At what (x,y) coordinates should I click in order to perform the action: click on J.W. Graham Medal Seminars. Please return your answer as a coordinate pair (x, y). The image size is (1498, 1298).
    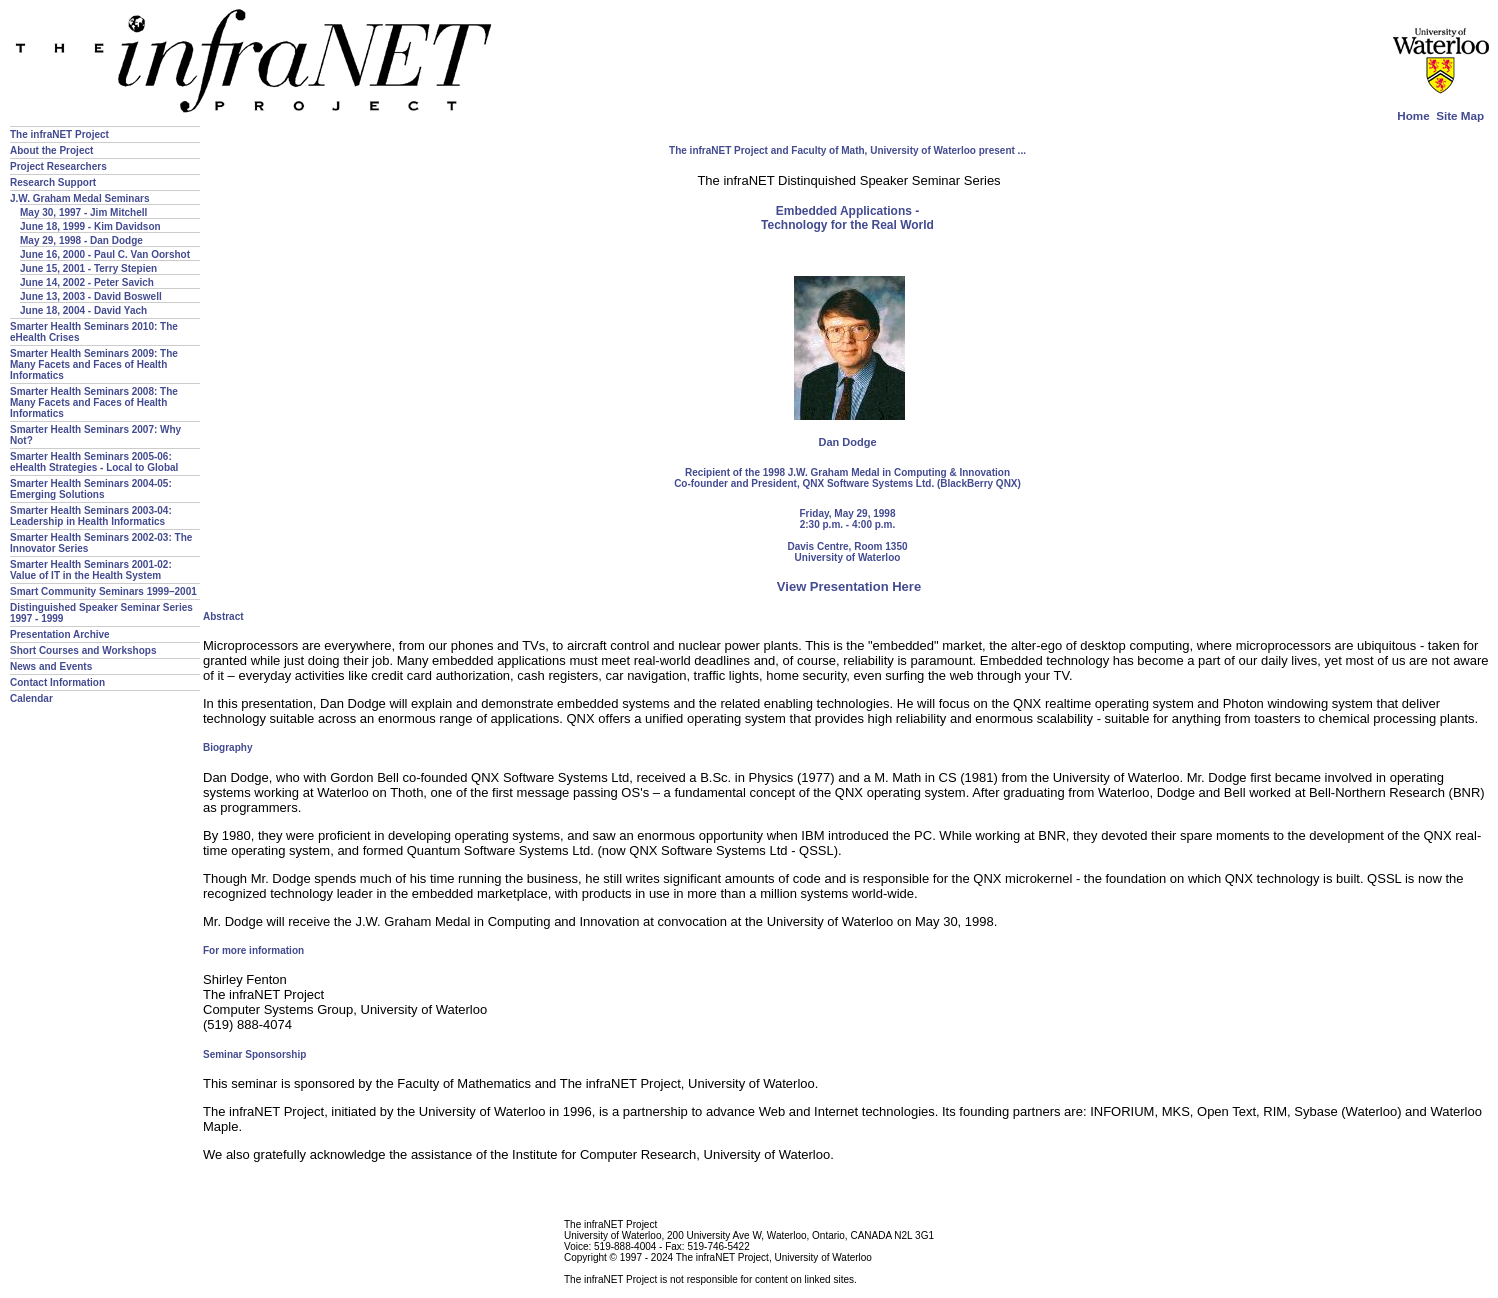
    Looking at the image, I should click on (80, 198).